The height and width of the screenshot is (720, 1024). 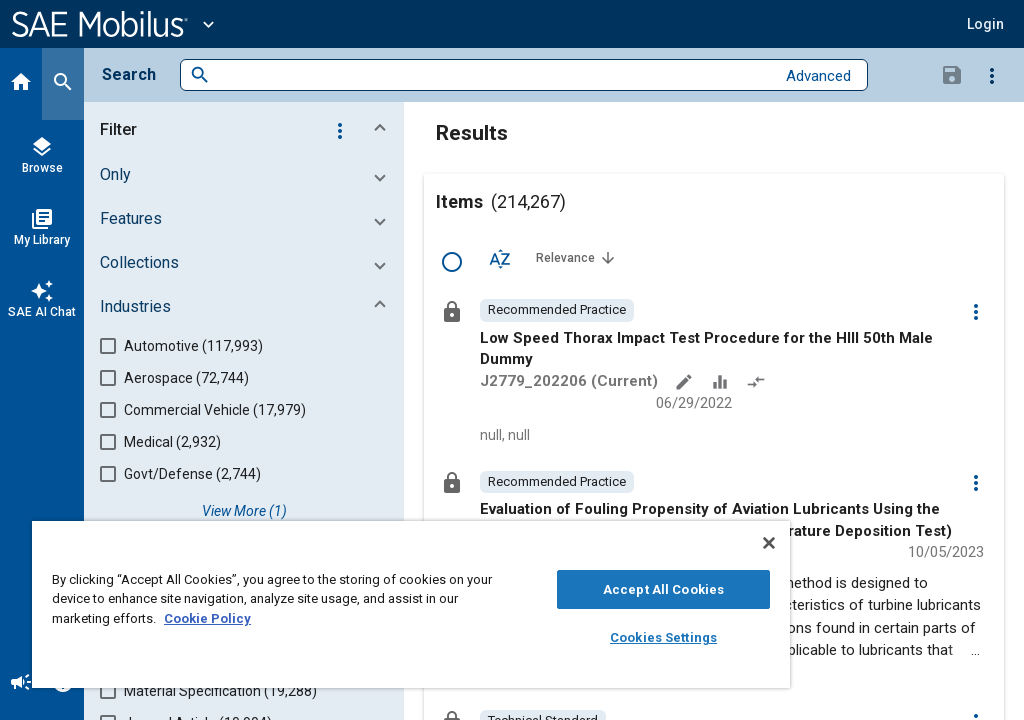 I want to click on [Select Row], so click(x=452, y=262).